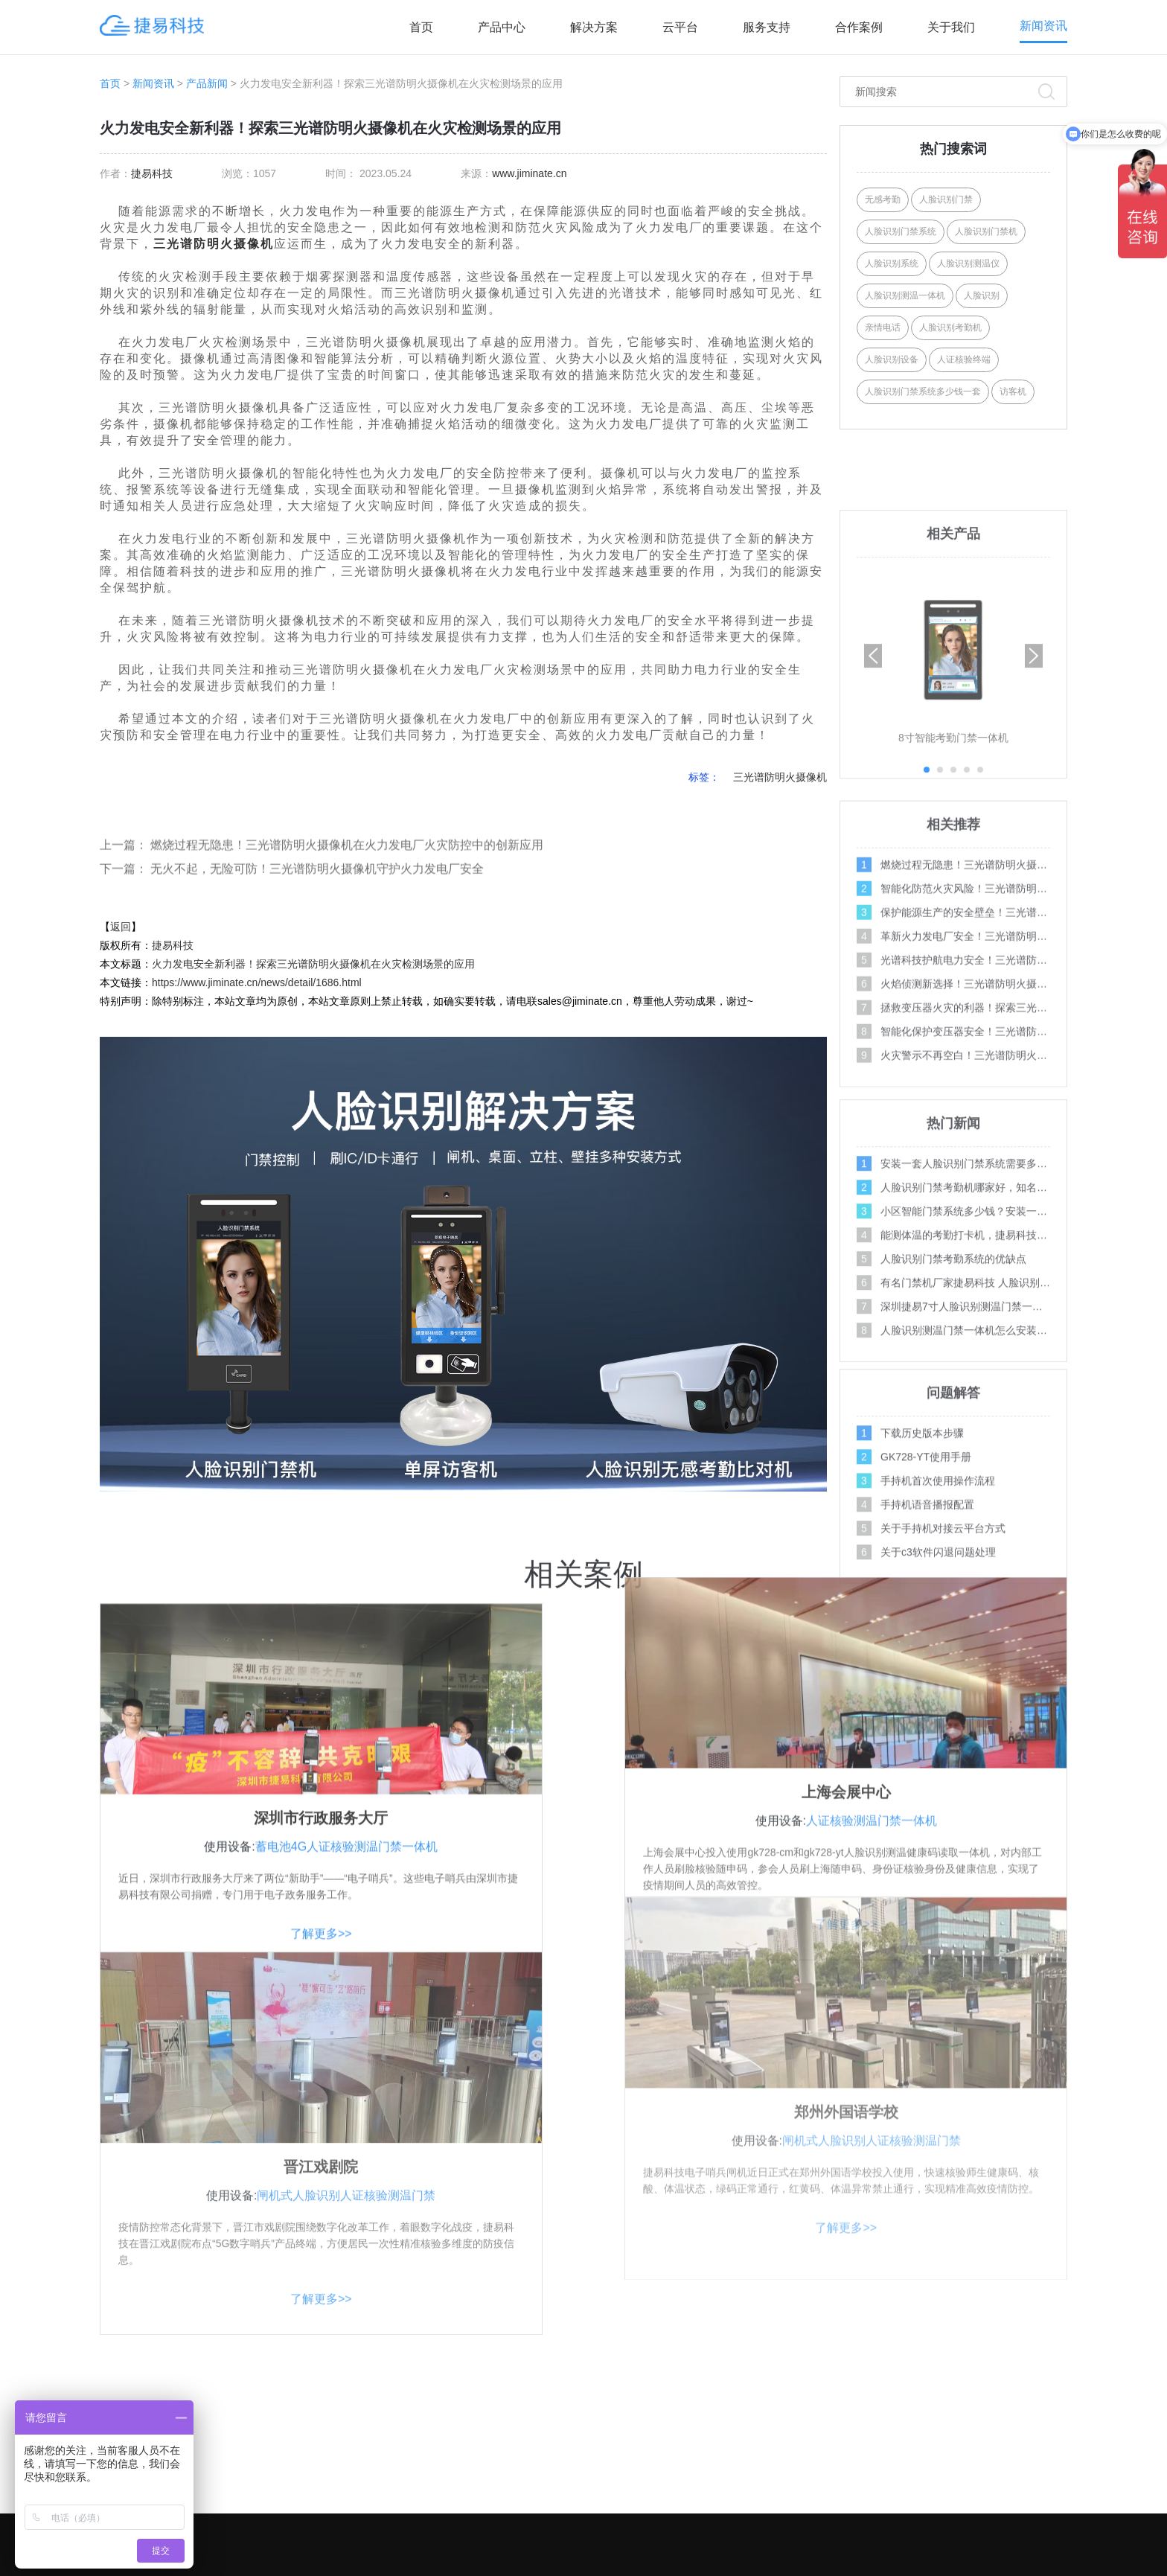 The height and width of the screenshot is (2576, 1167). What do you see at coordinates (900, 231) in the screenshot?
I see `人脸识别门禁系统` at bounding box center [900, 231].